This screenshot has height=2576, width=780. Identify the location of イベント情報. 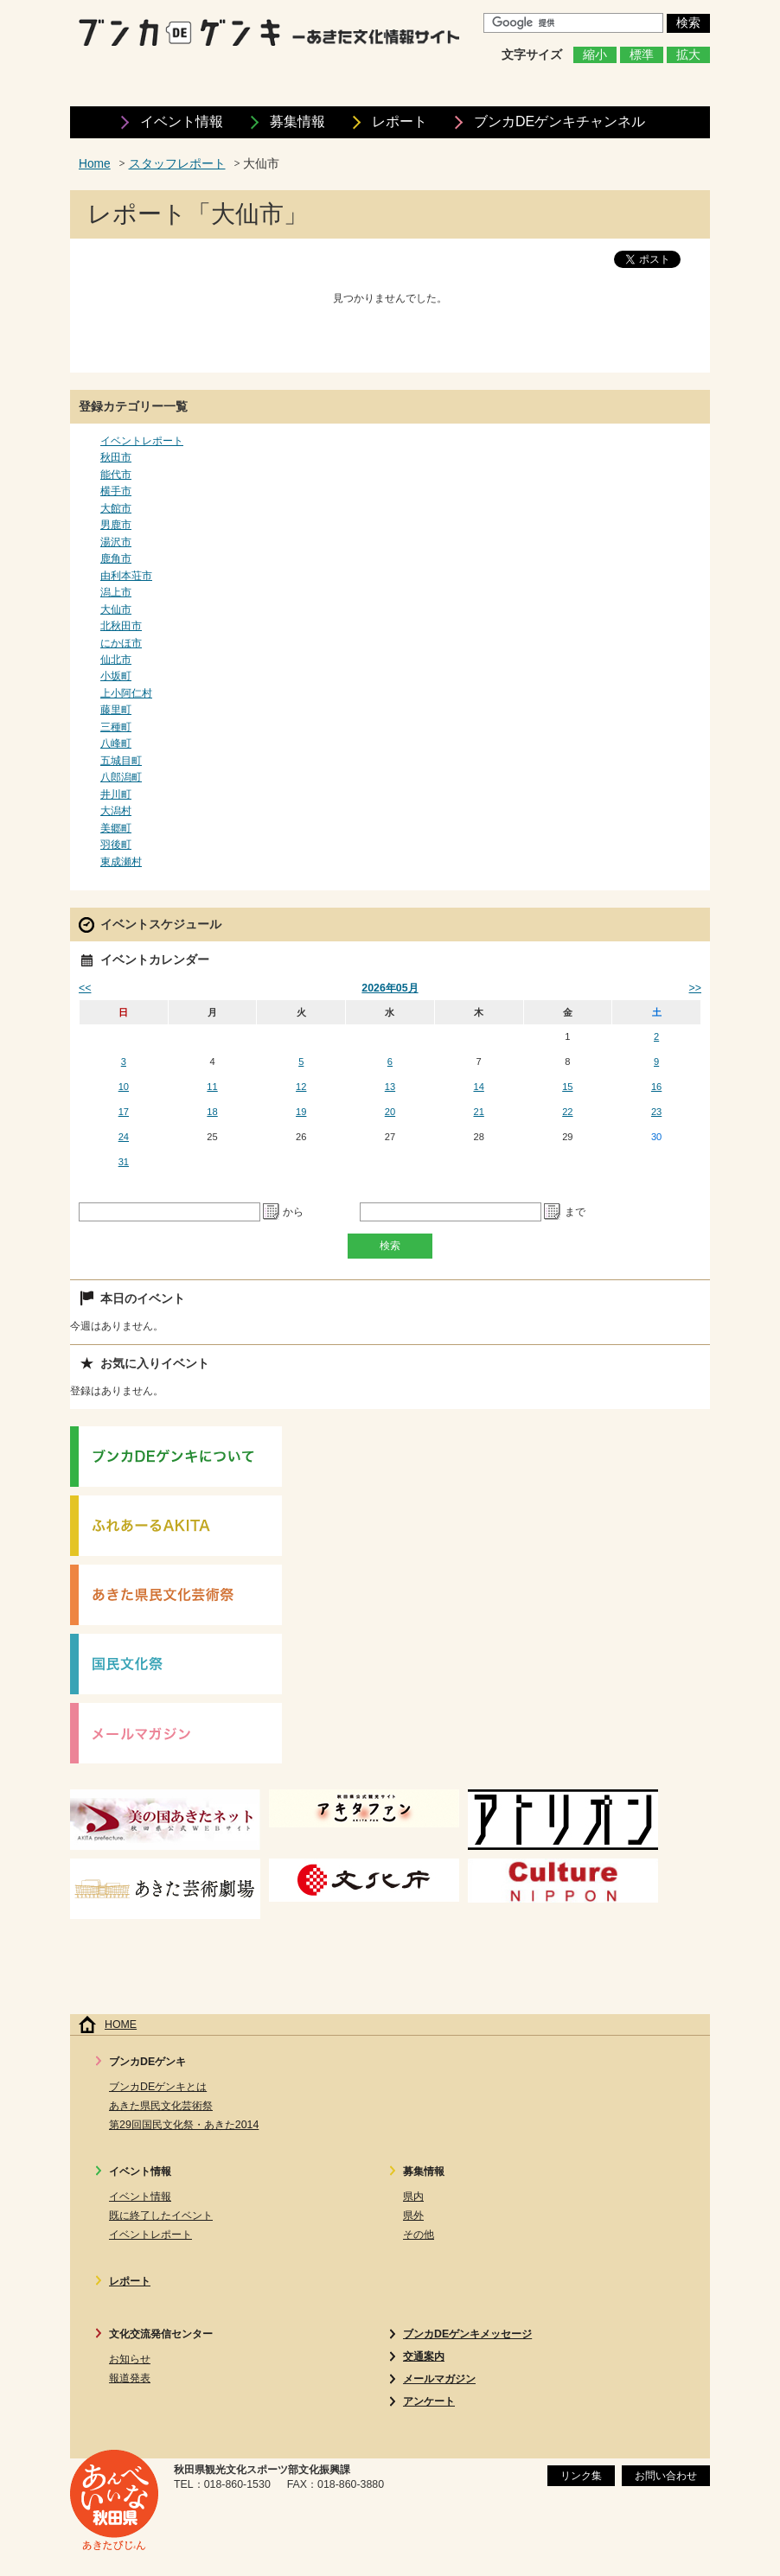
(181, 121).